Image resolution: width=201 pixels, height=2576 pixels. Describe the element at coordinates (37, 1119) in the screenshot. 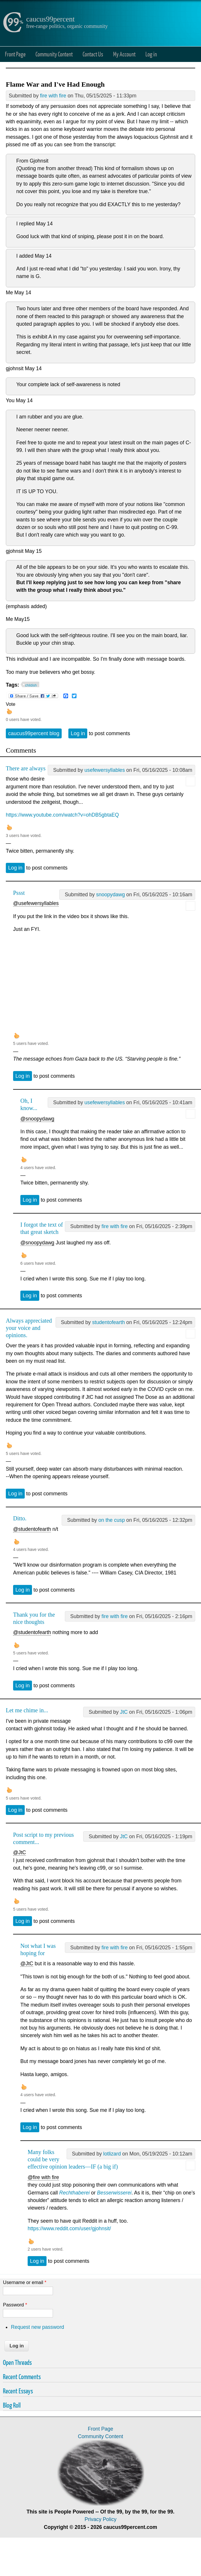

I see `@snoopydawg` at that location.